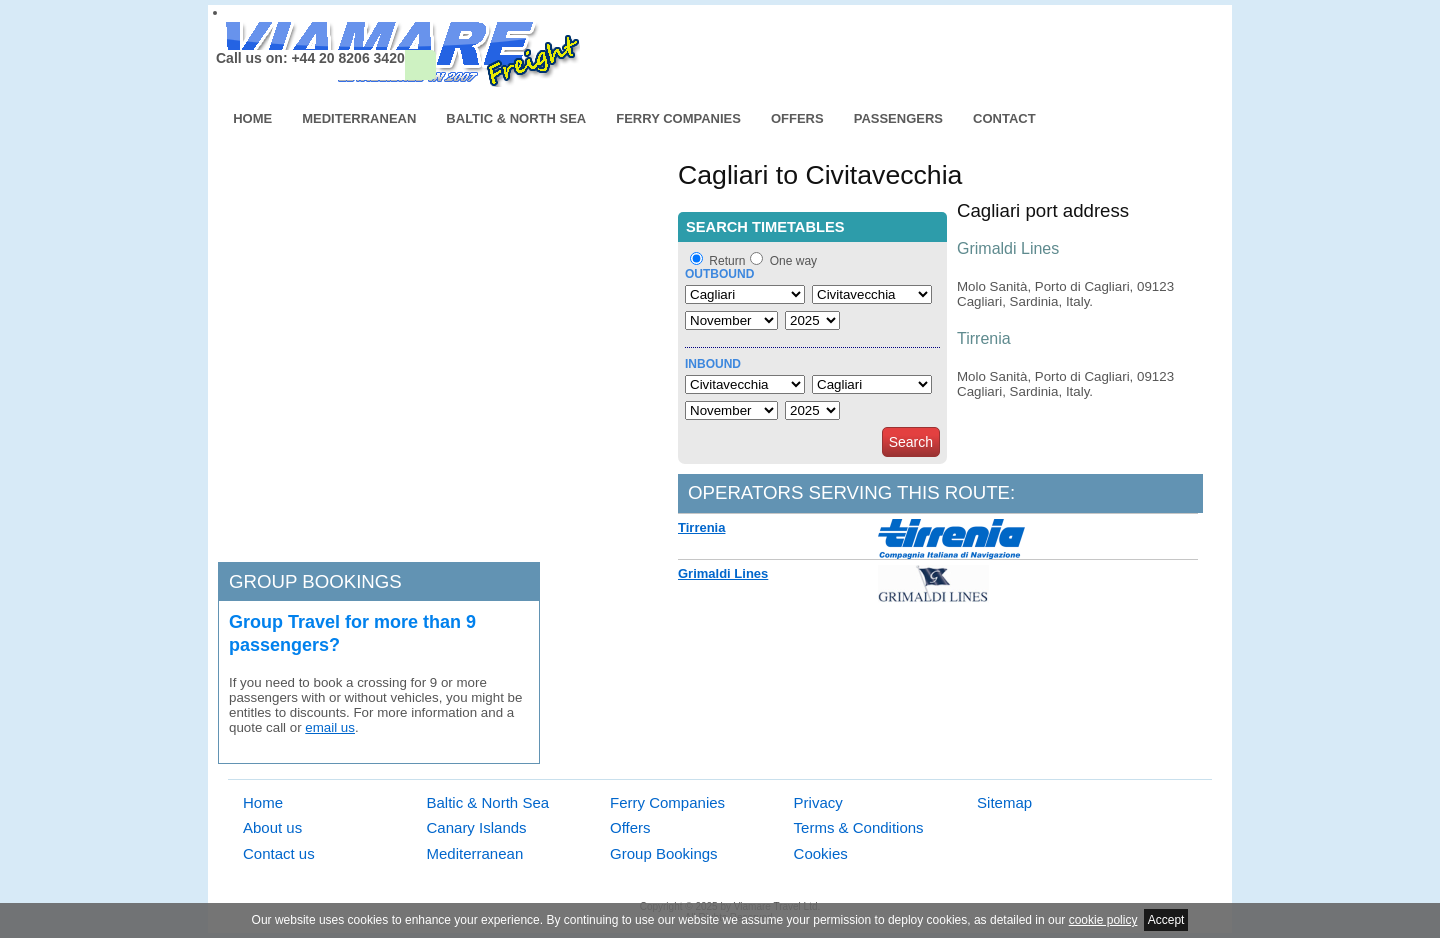 Image resolution: width=1440 pixels, height=938 pixels. Describe the element at coordinates (821, 853) in the screenshot. I see `Cookies` at that location.